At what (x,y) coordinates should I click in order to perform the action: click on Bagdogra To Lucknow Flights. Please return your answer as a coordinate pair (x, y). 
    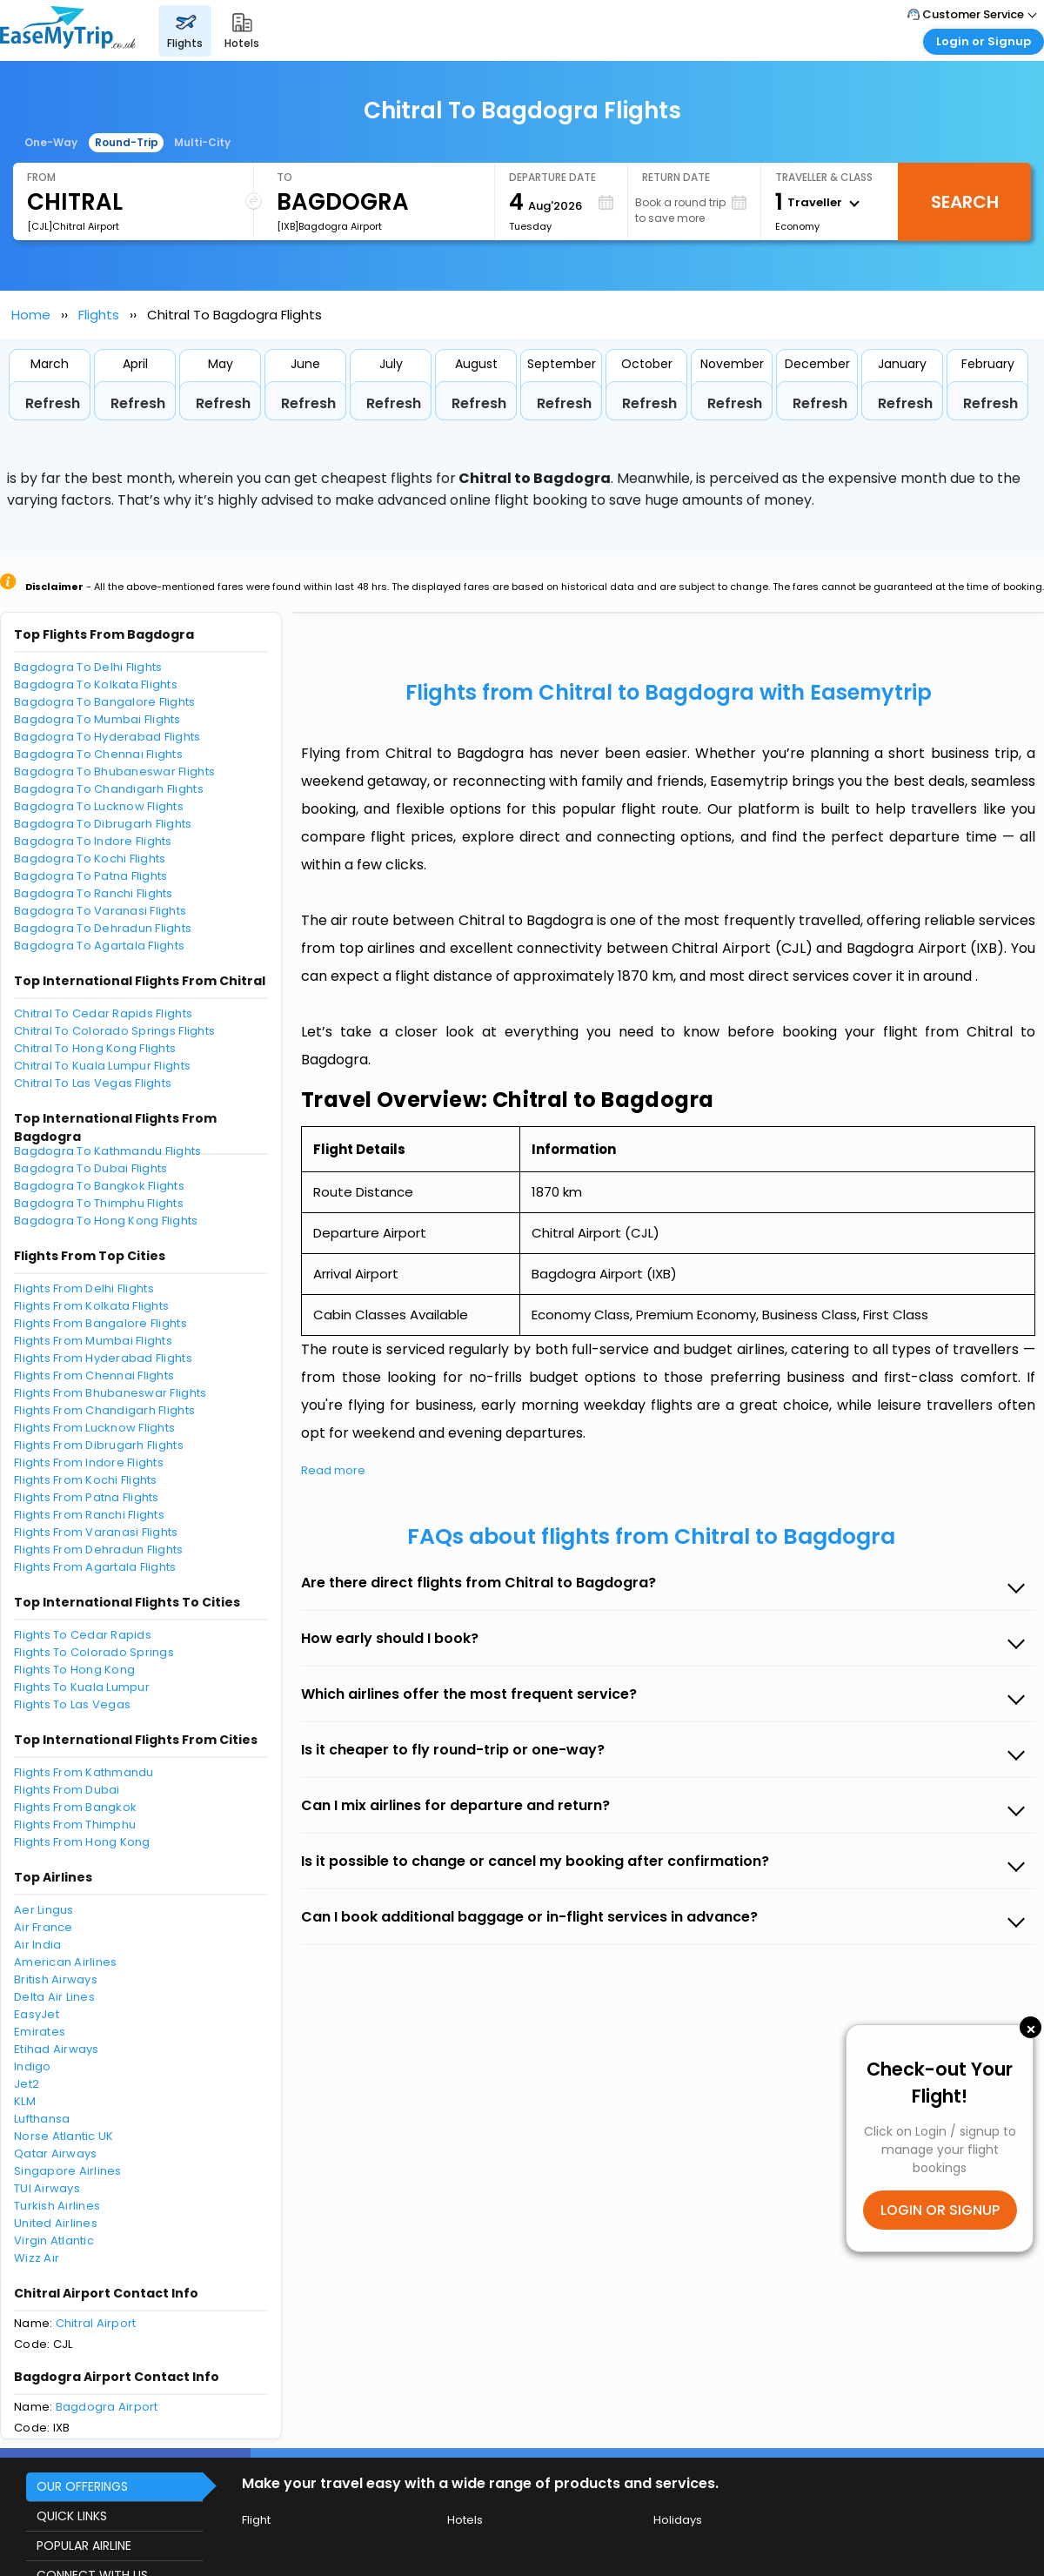
    Looking at the image, I should click on (99, 806).